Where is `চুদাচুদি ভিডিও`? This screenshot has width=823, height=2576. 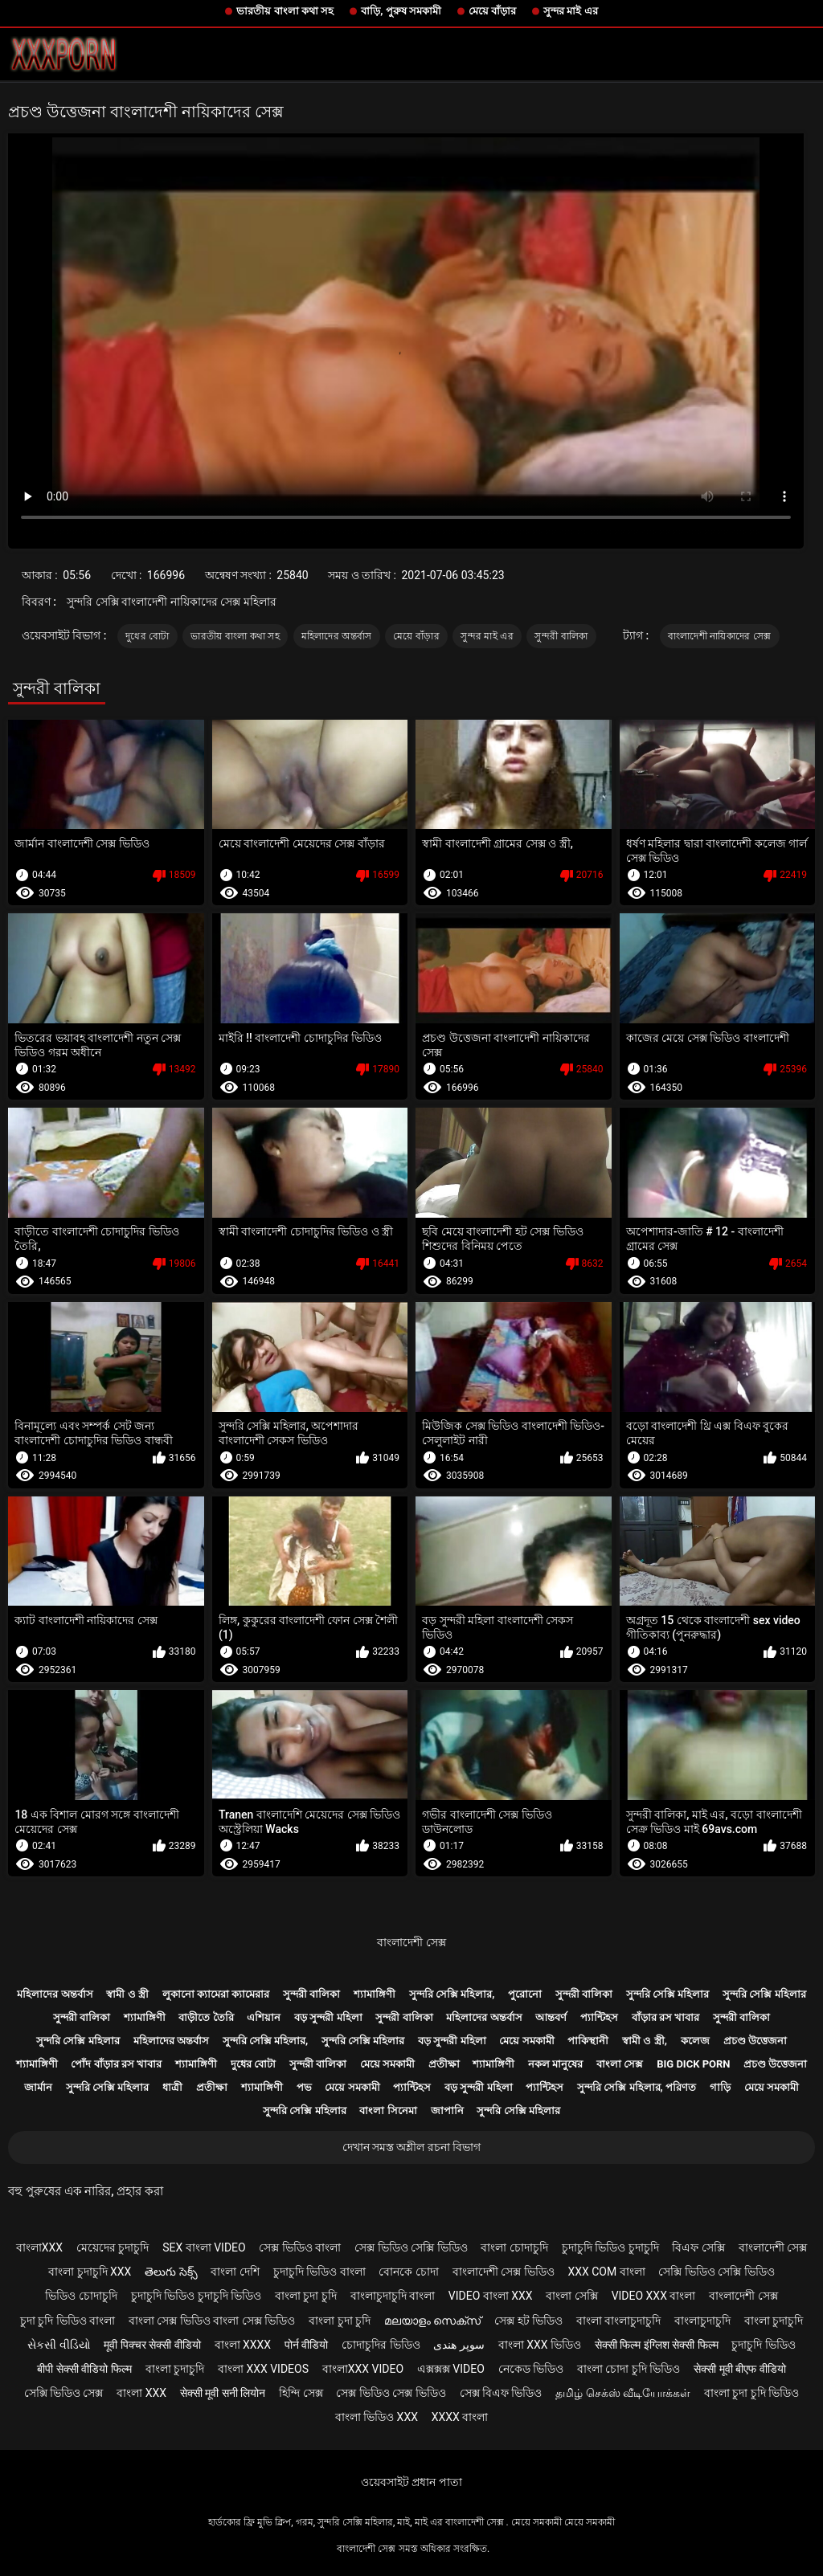 চুদাচুদি ভিডিও is located at coordinates (763, 2344).